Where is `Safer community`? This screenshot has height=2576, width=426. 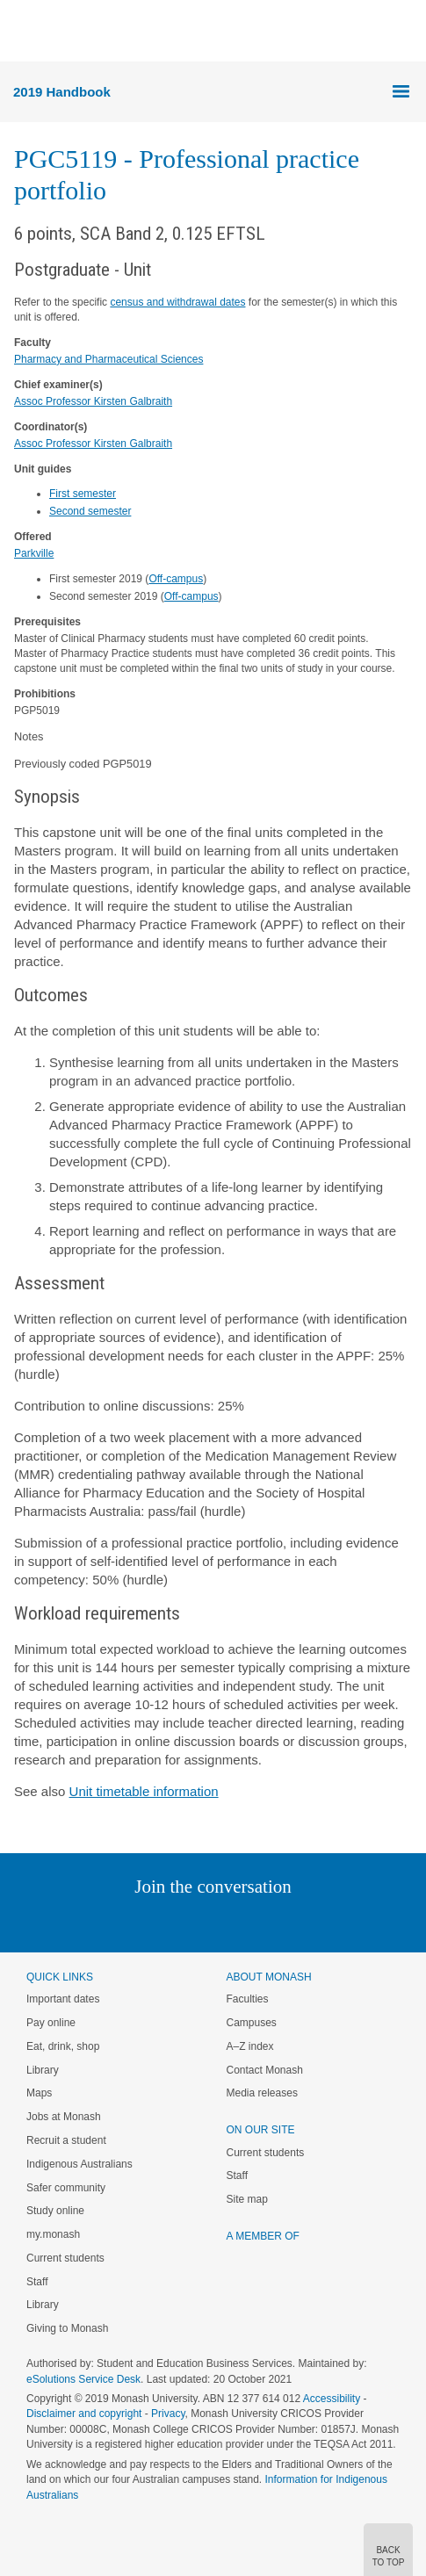
Safer community is located at coordinates (65, 2188).